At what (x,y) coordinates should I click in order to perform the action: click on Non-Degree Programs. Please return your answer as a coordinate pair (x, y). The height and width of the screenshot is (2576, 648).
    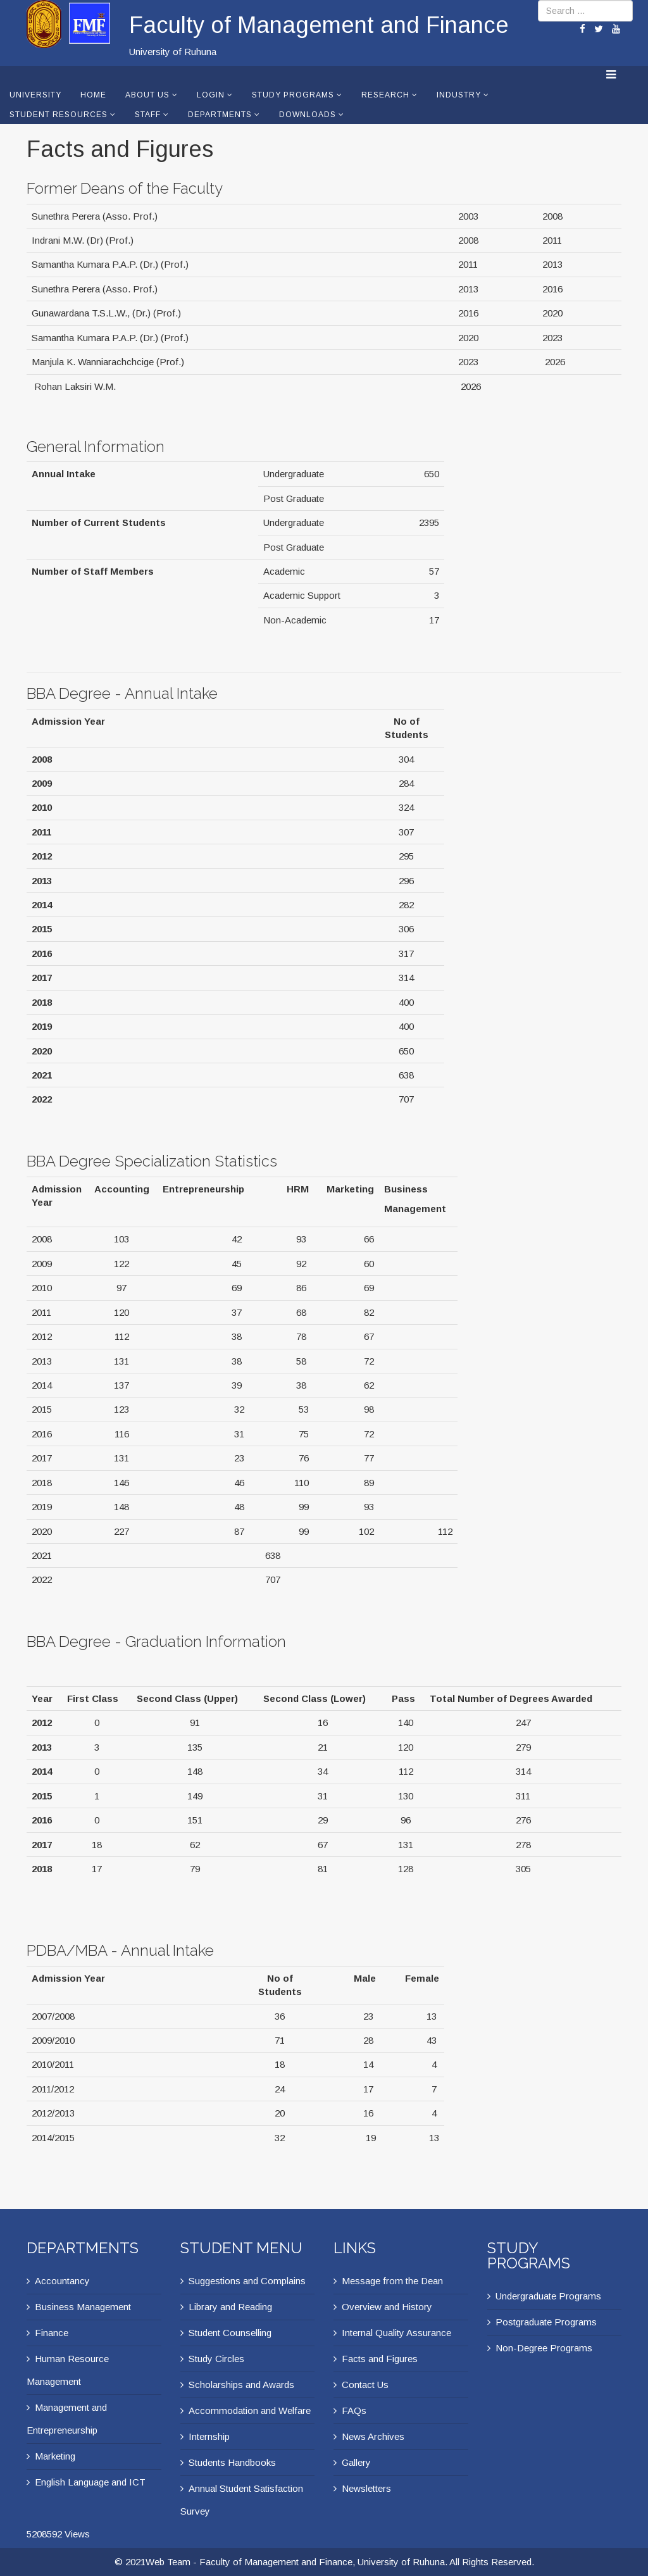
    Looking at the image, I should click on (543, 2347).